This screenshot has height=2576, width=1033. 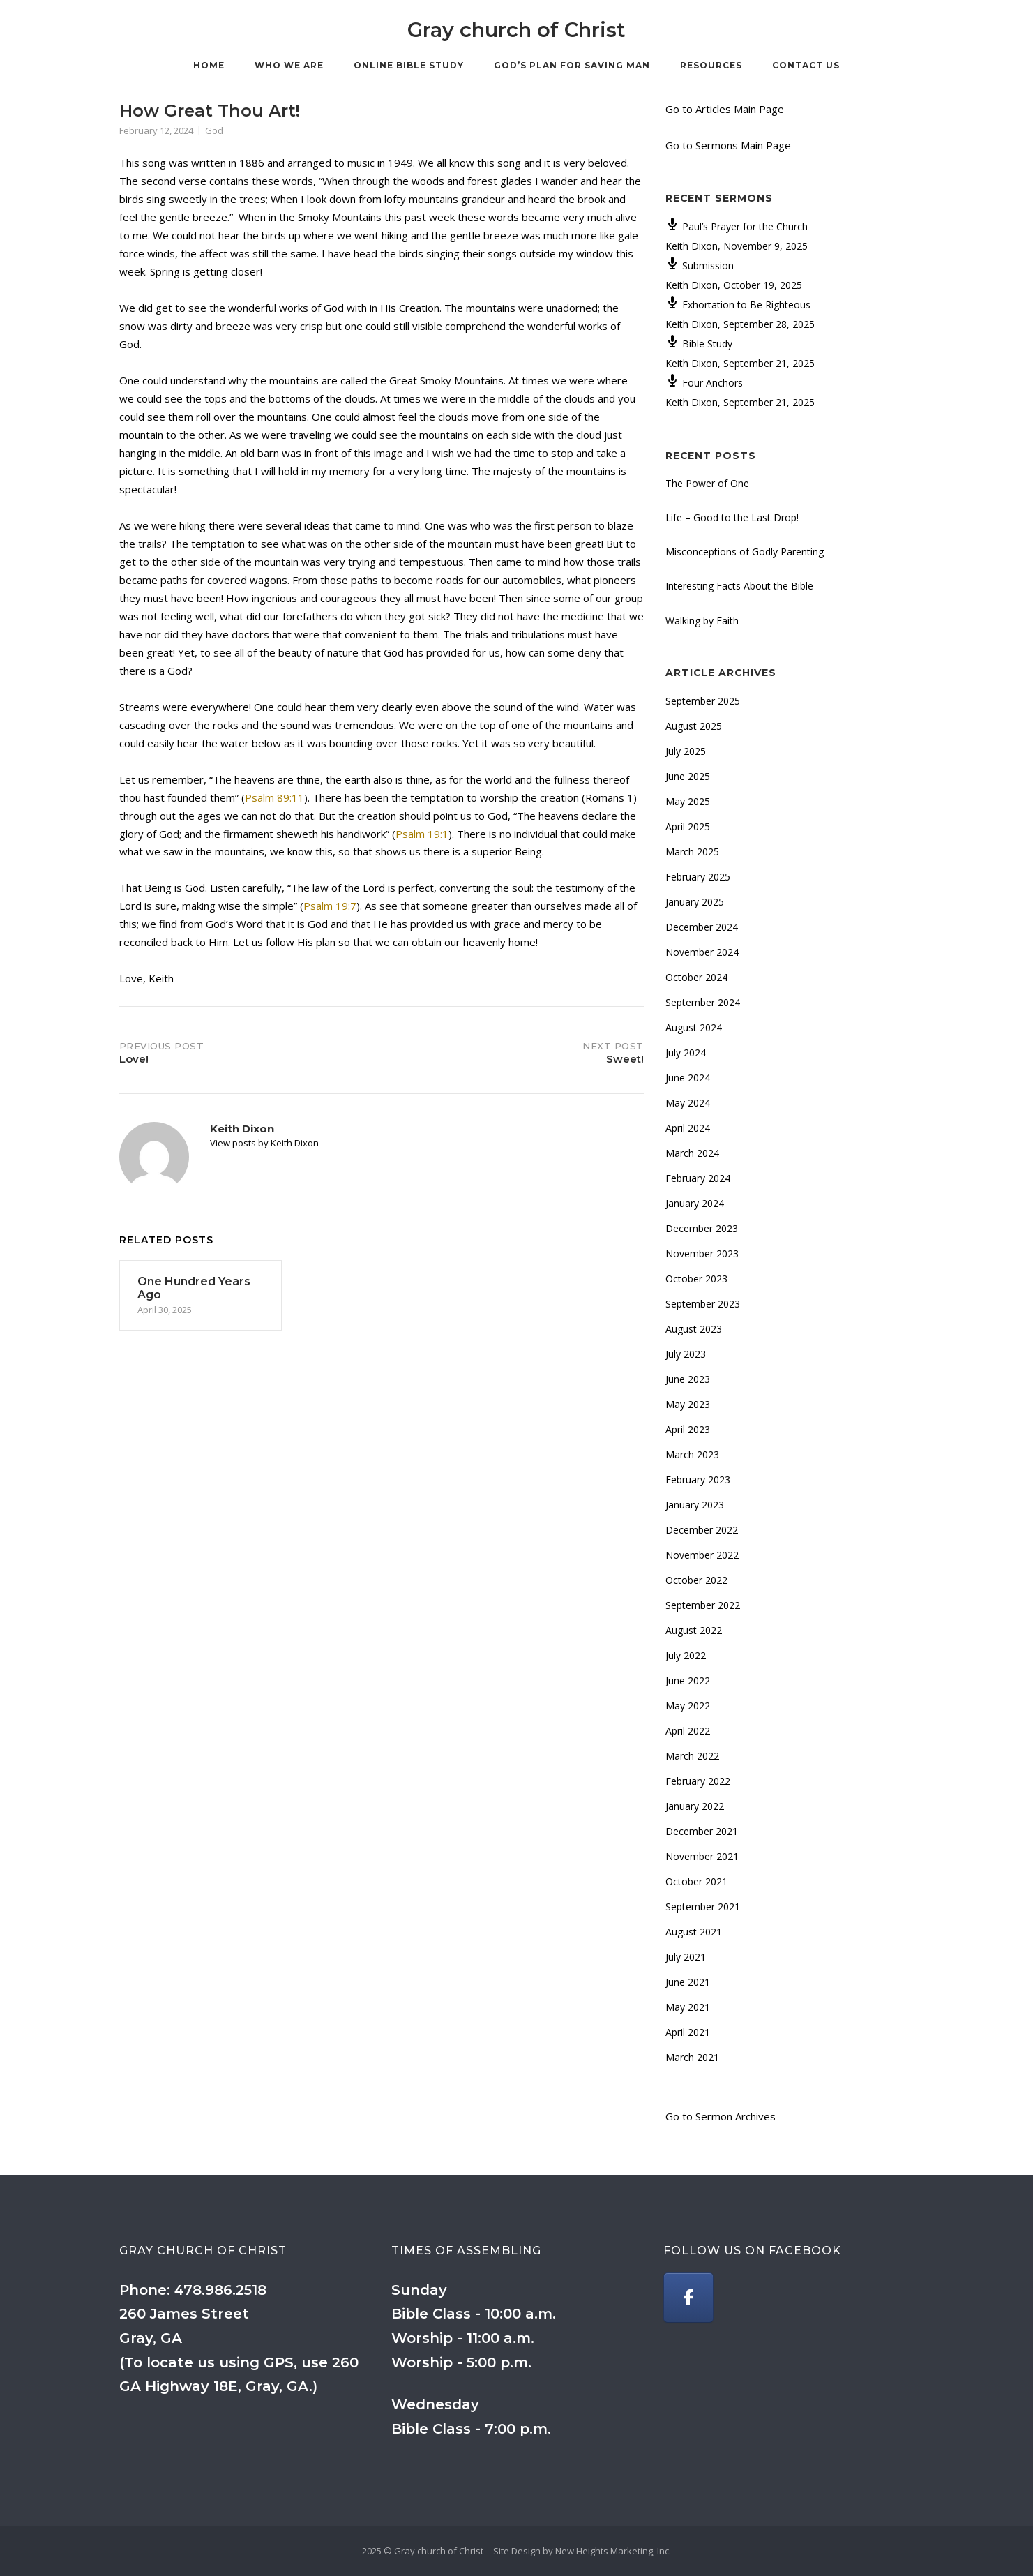 I want to click on Contact Us, so click(x=806, y=65).